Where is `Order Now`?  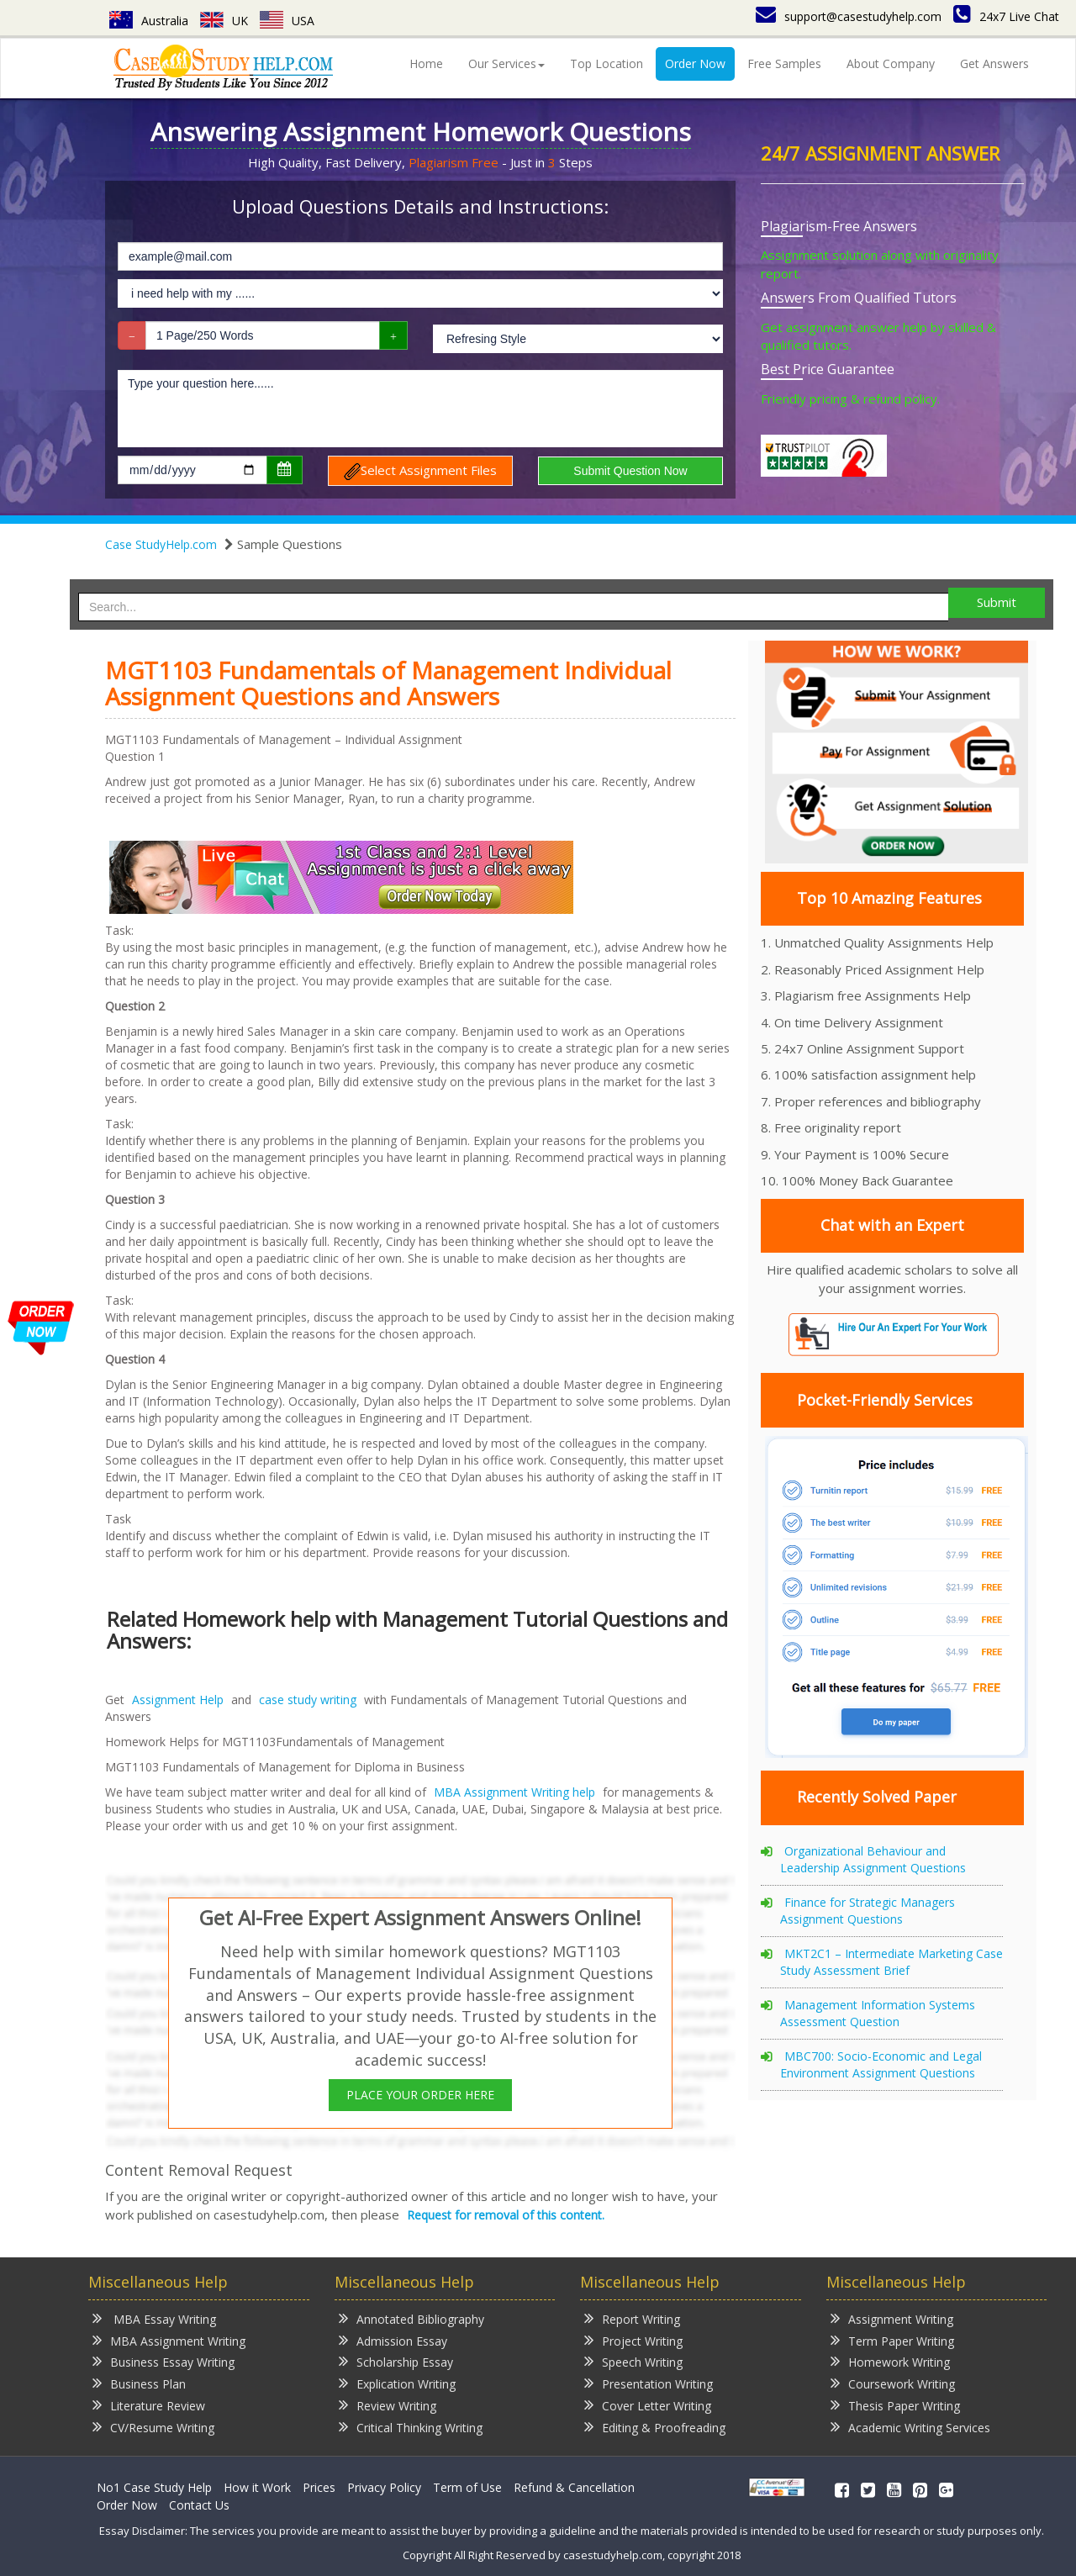
Order Now is located at coordinates (695, 63).